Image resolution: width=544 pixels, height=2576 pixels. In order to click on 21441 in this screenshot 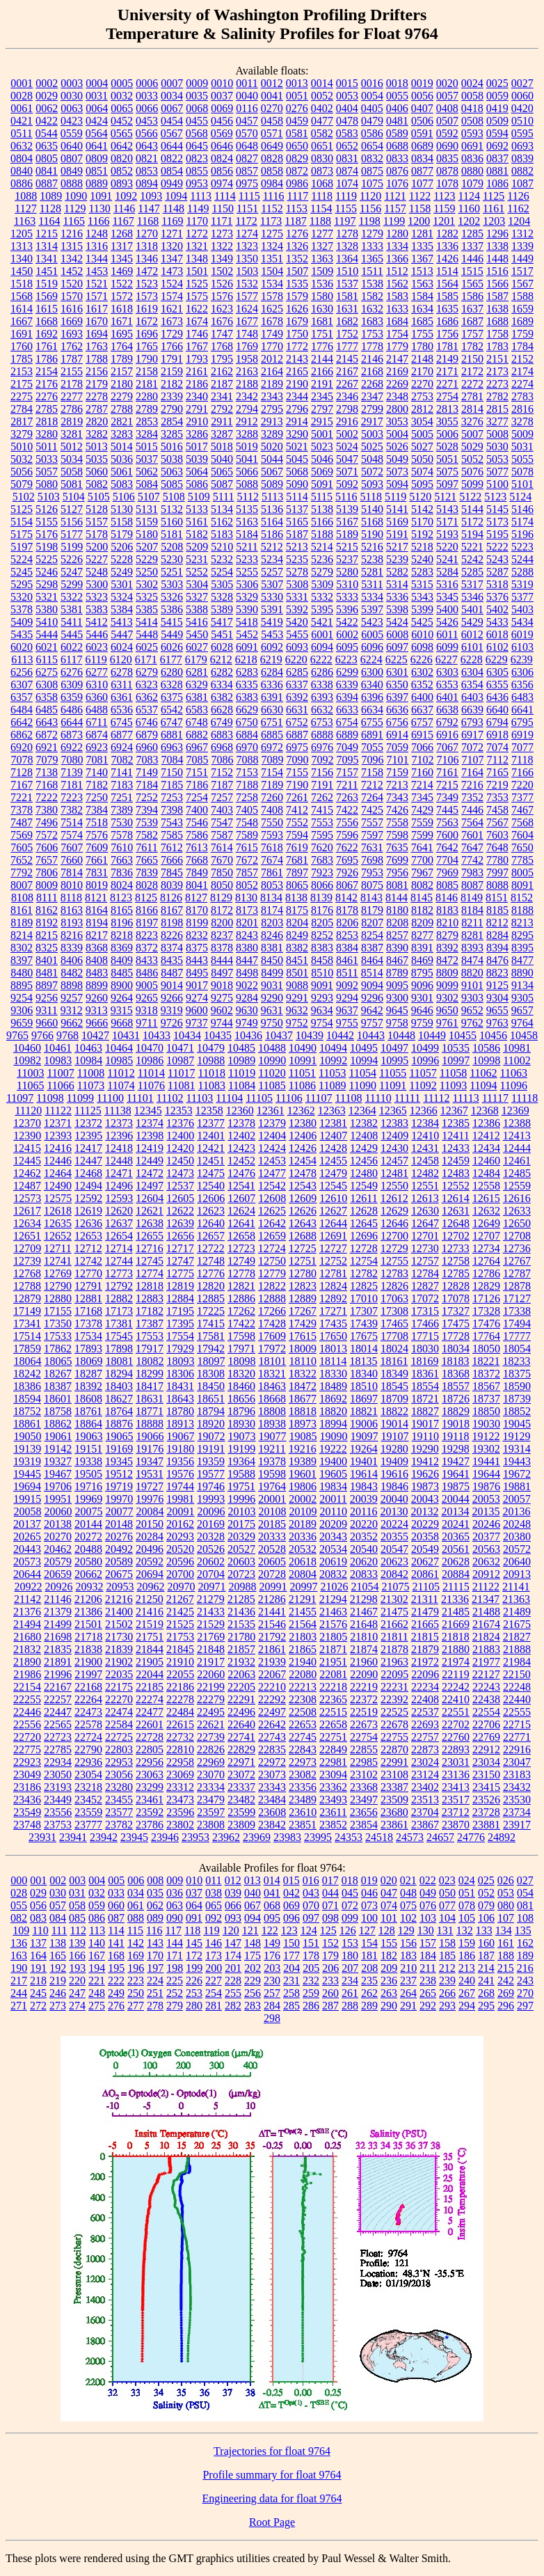, I will do `click(272, 1612)`.